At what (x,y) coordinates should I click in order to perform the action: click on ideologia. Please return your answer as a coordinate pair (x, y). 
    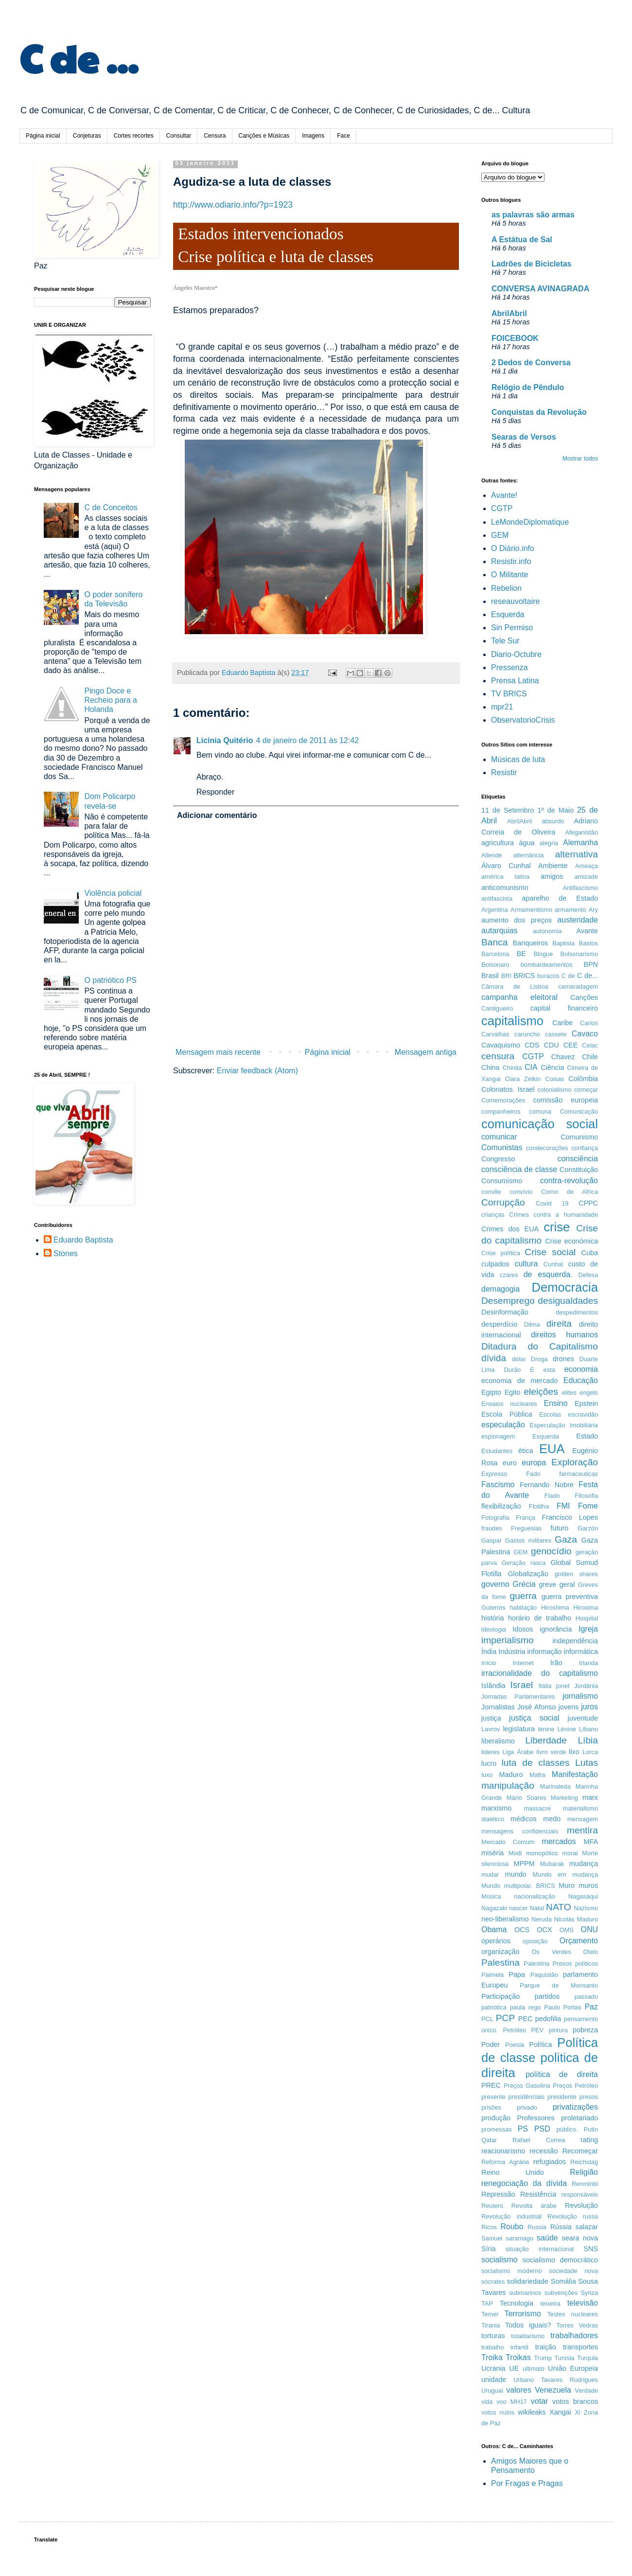
    Looking at the image, I should click on (493, 1629).